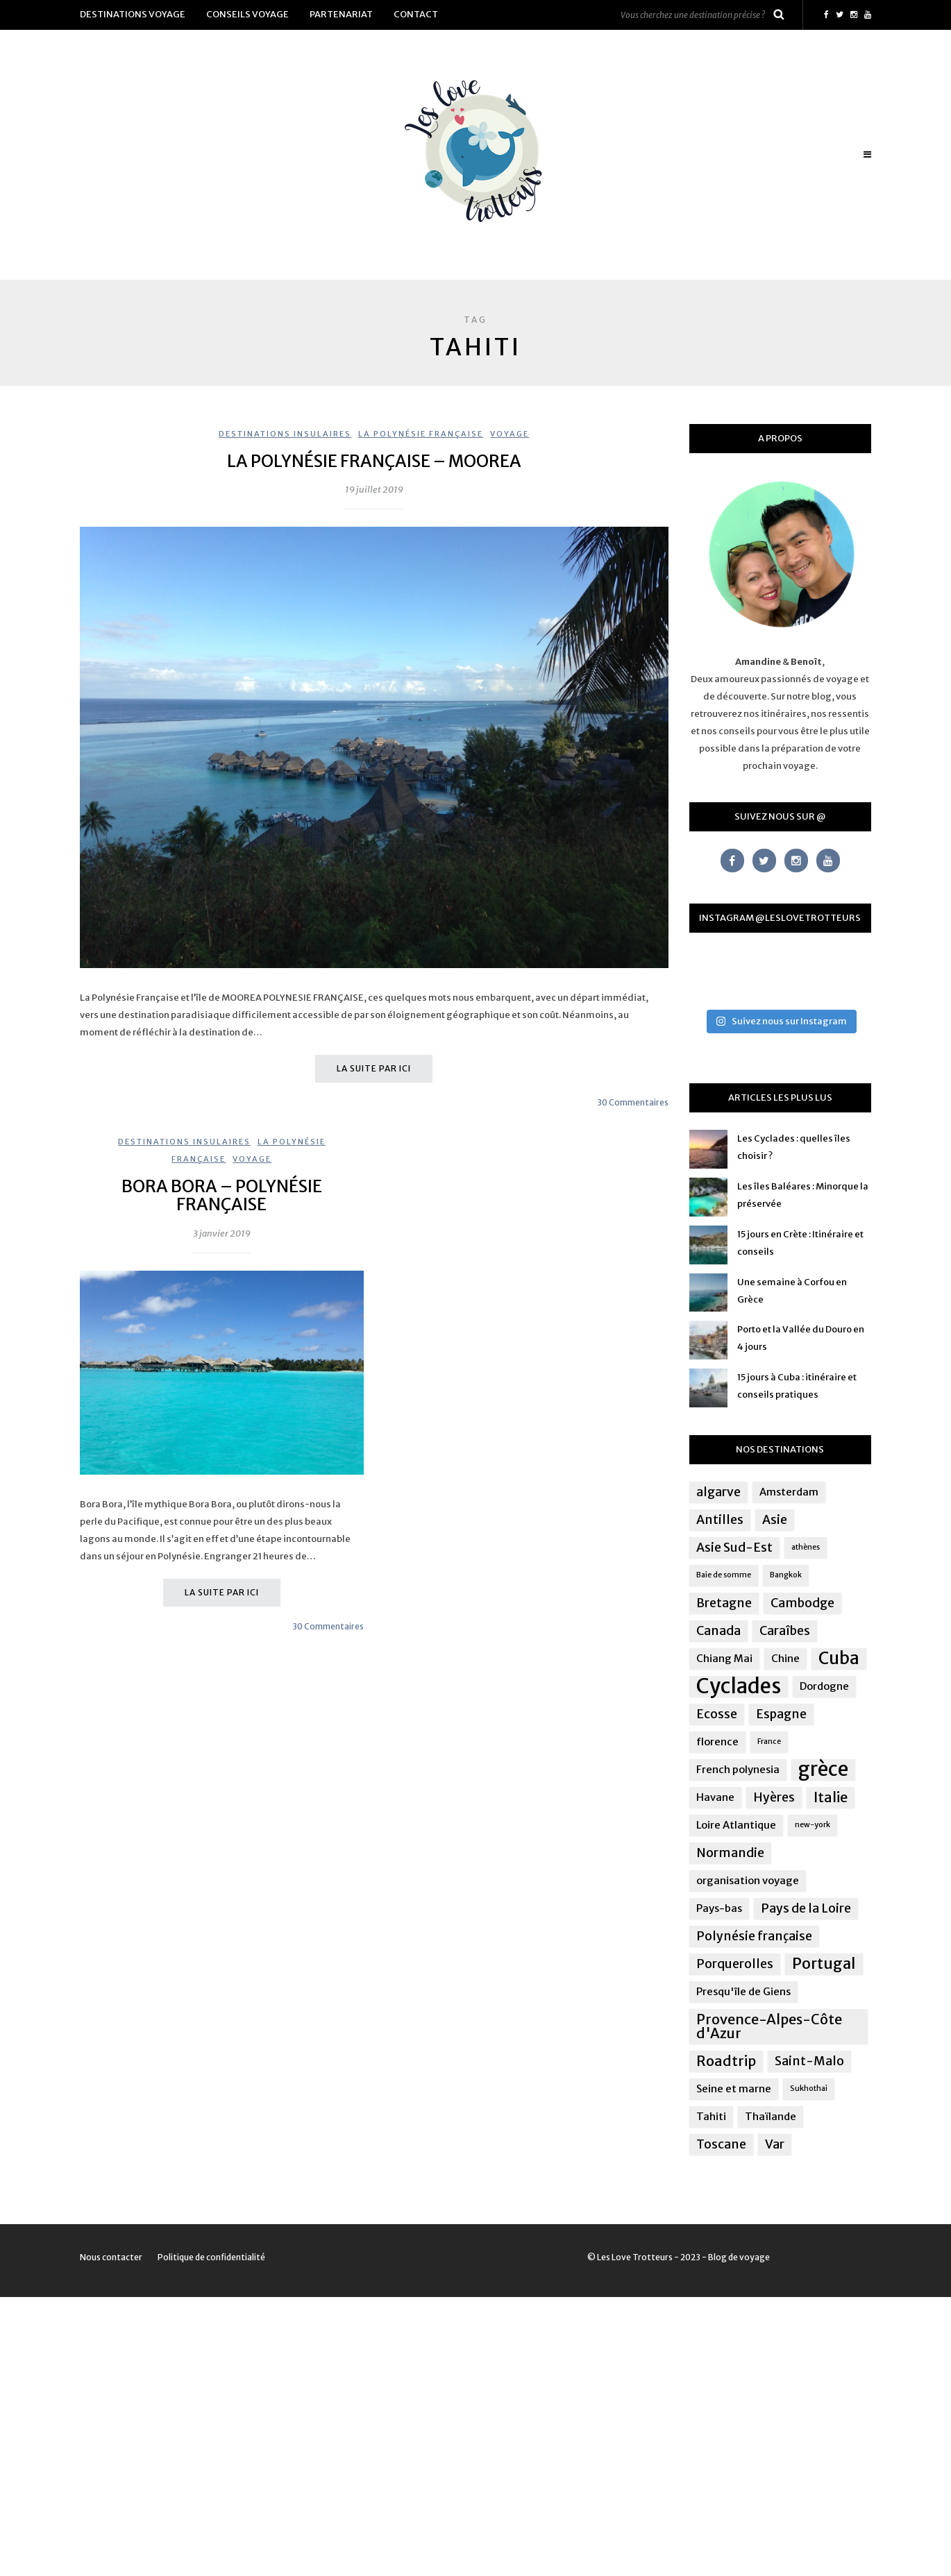  I want to click on La suite par ici, so click(374, 1068).